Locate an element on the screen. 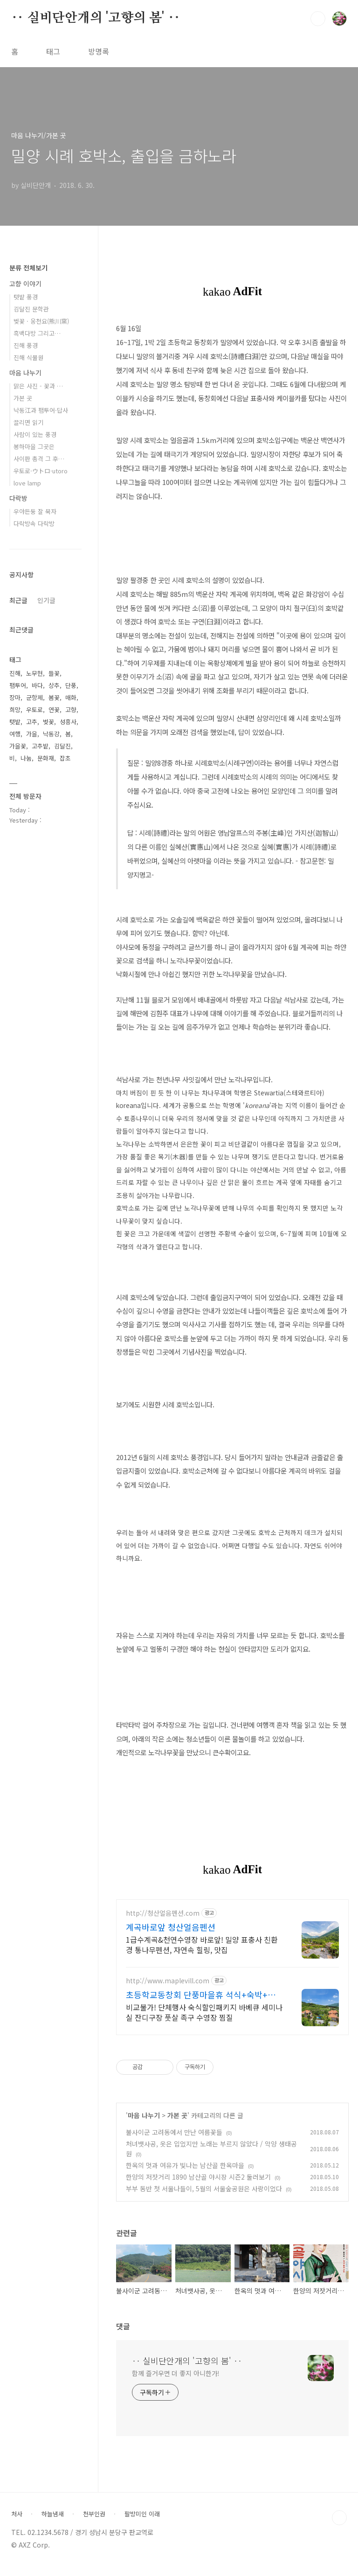 Image resolution: width=358 pixels, height=2576 pixels. 불사이군 고려동에서 만난 여름꽃들 is located at coordinates (174, 2141).